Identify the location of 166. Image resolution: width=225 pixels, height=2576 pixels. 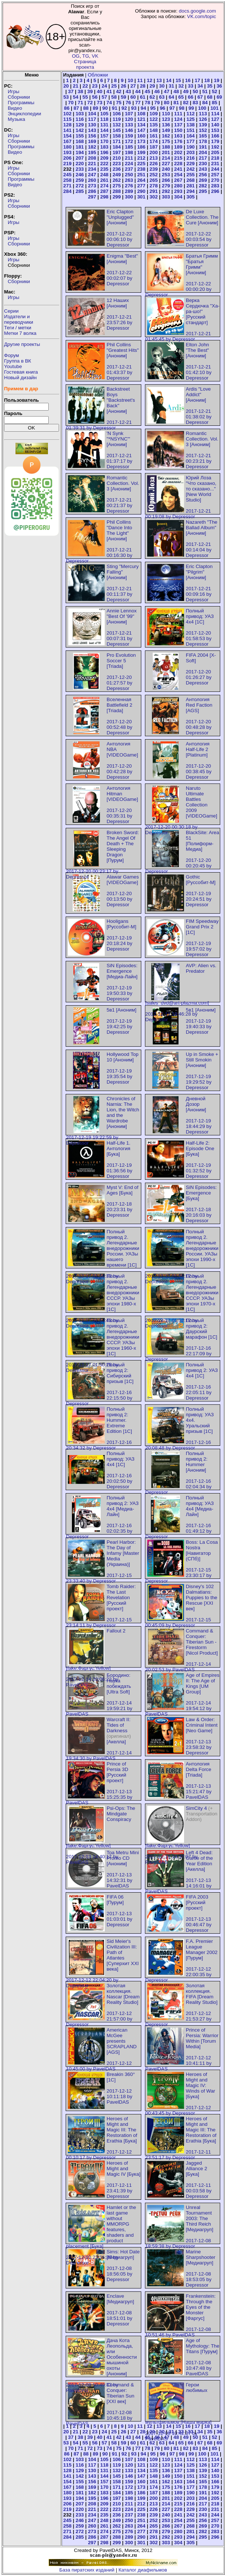
(215, 136).